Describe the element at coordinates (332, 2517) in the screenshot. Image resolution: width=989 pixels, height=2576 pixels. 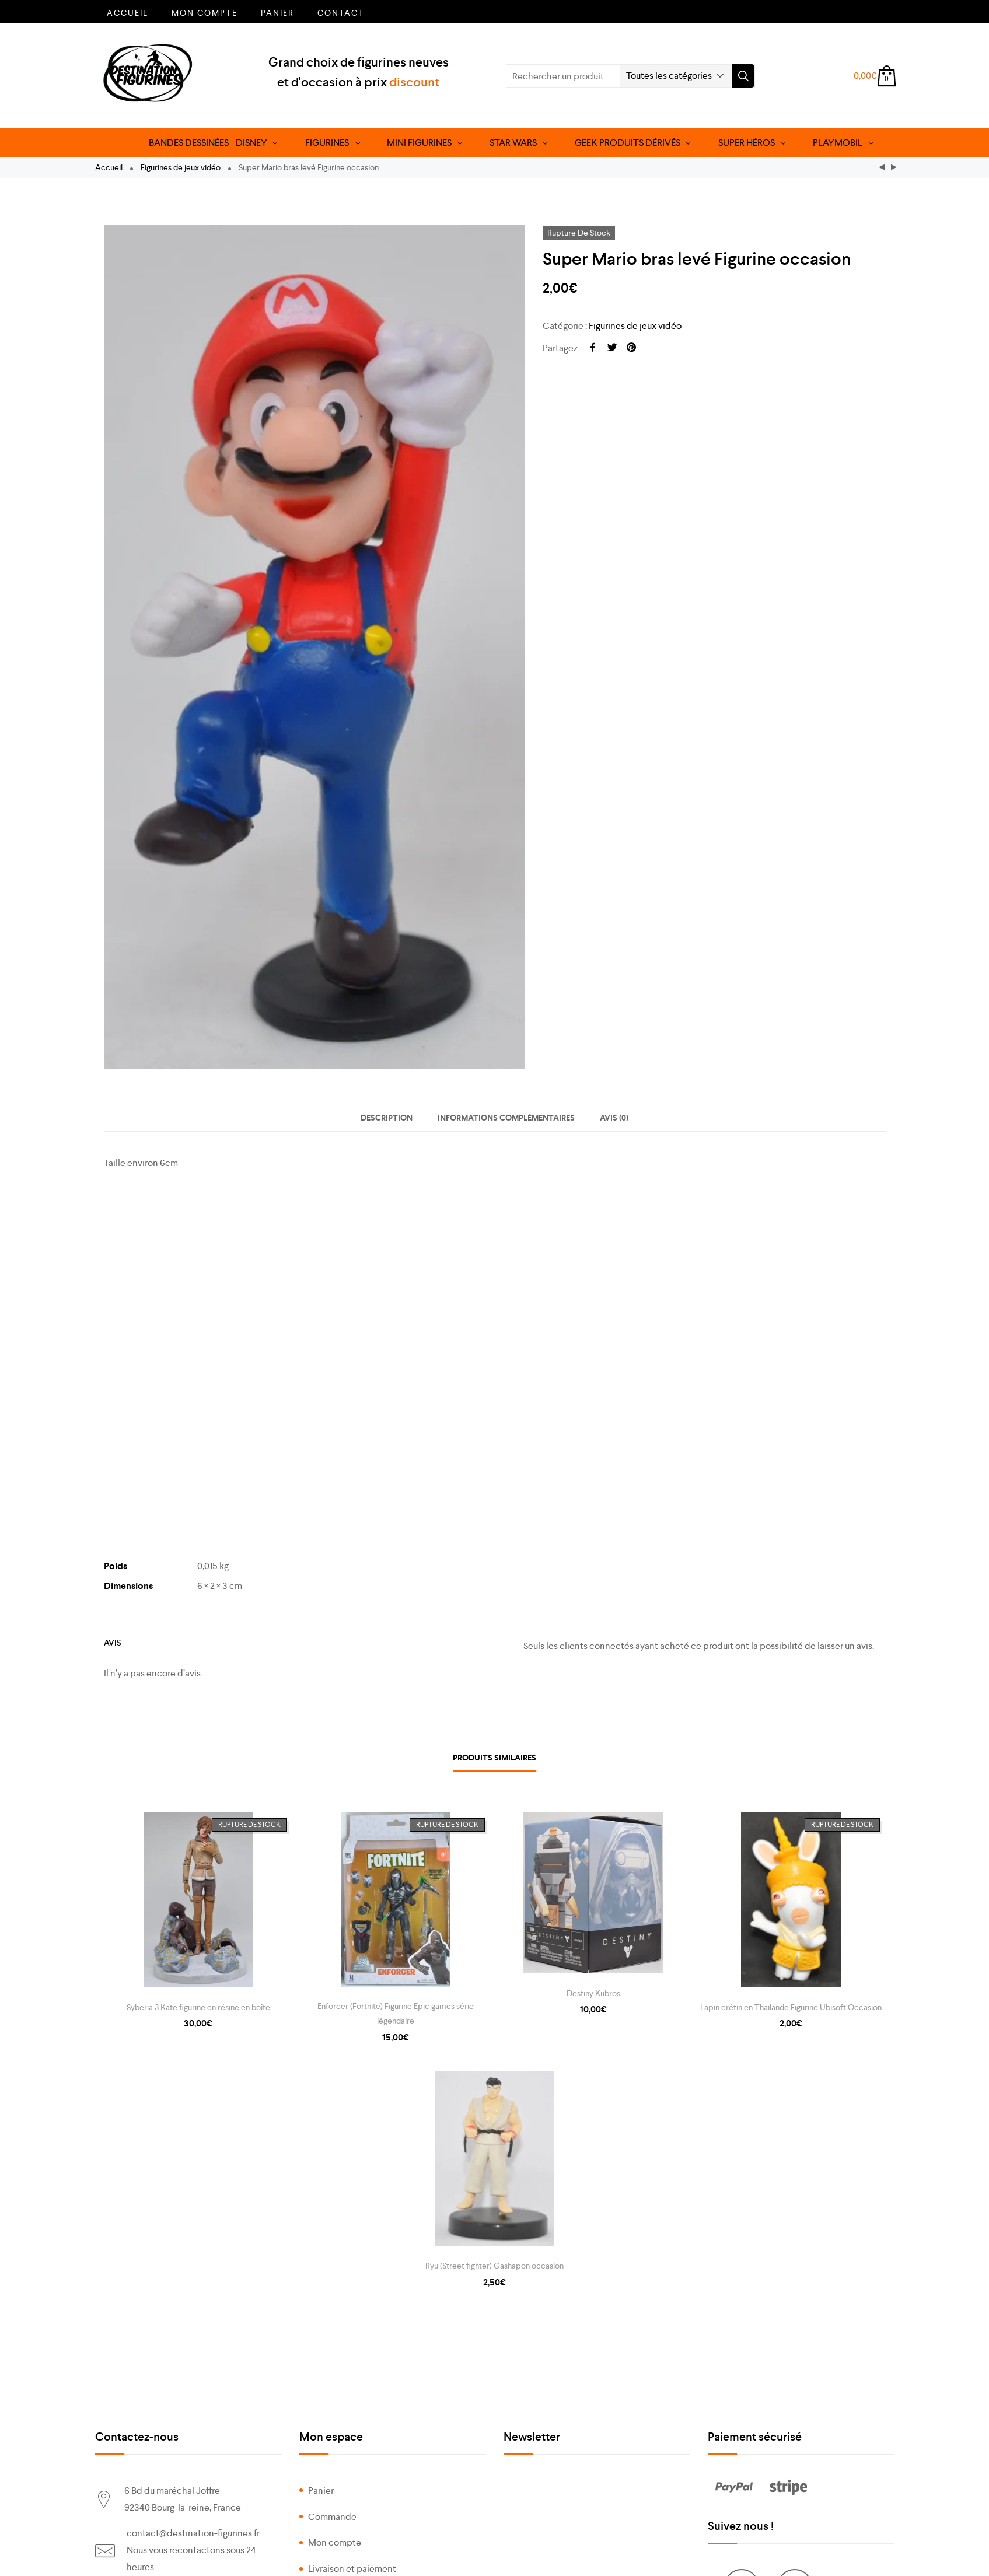
I see `Commande` at that location.